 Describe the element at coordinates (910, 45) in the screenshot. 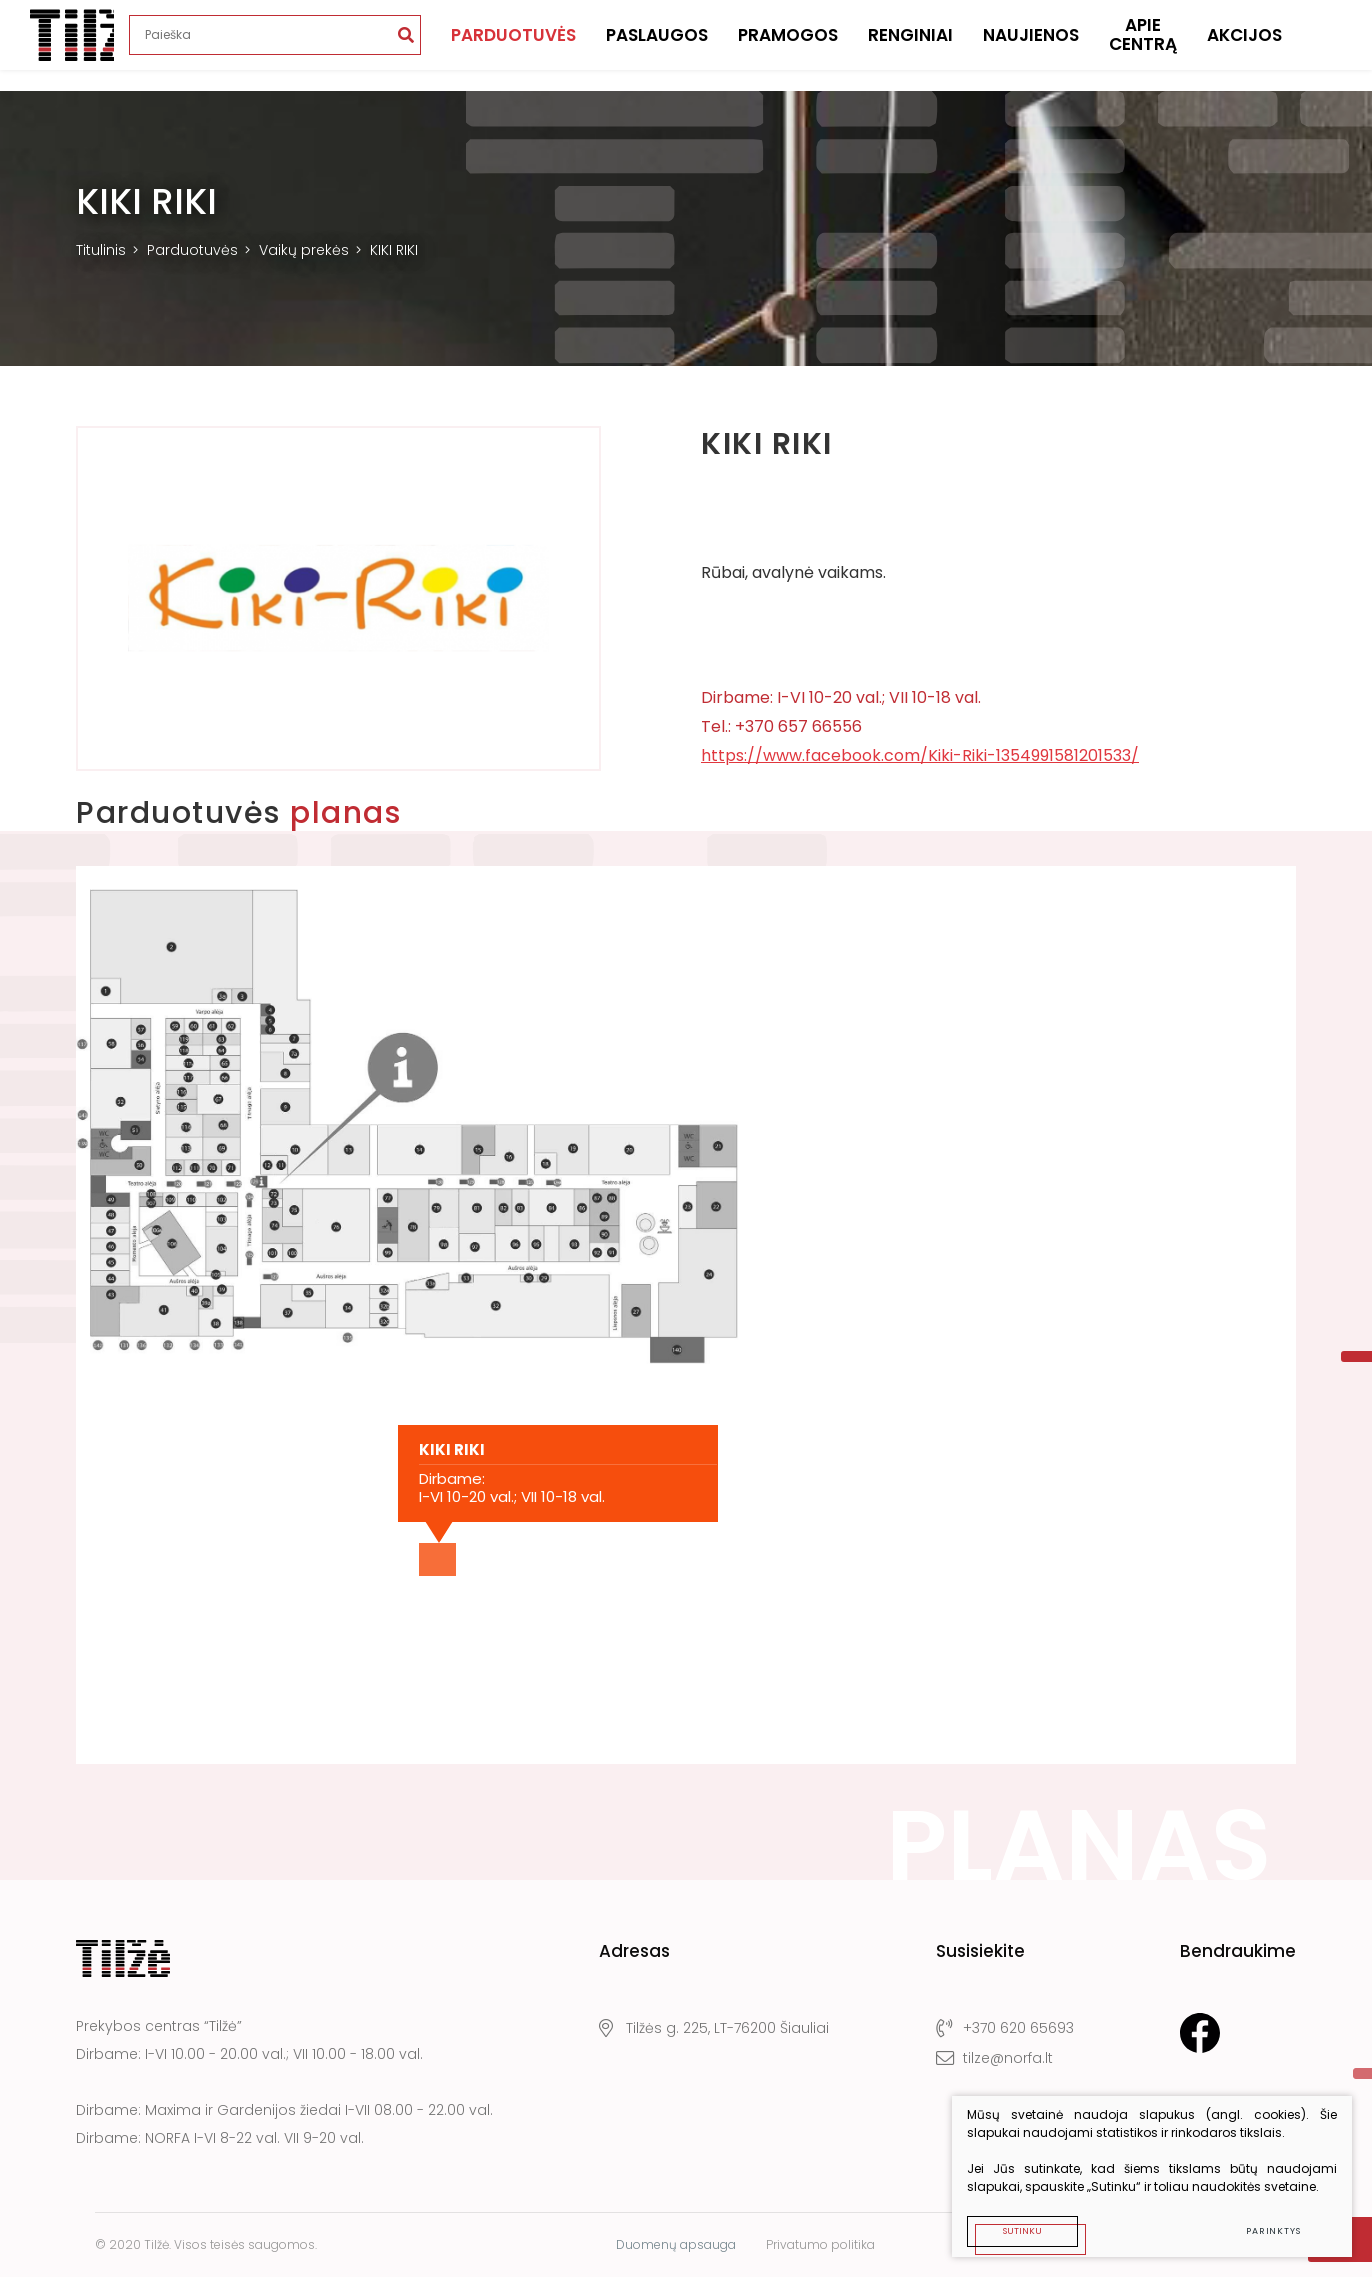

I see `Renginiai` at that location.